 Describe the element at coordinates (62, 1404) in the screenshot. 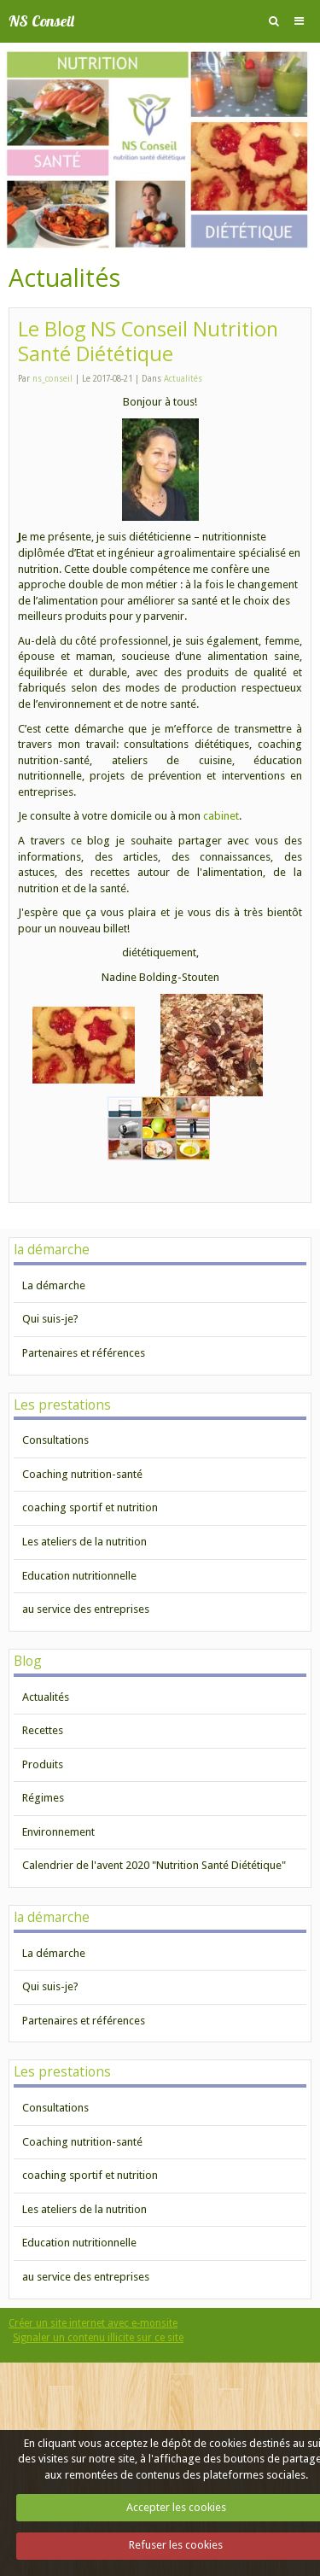

I see `Les prestations` at that location.